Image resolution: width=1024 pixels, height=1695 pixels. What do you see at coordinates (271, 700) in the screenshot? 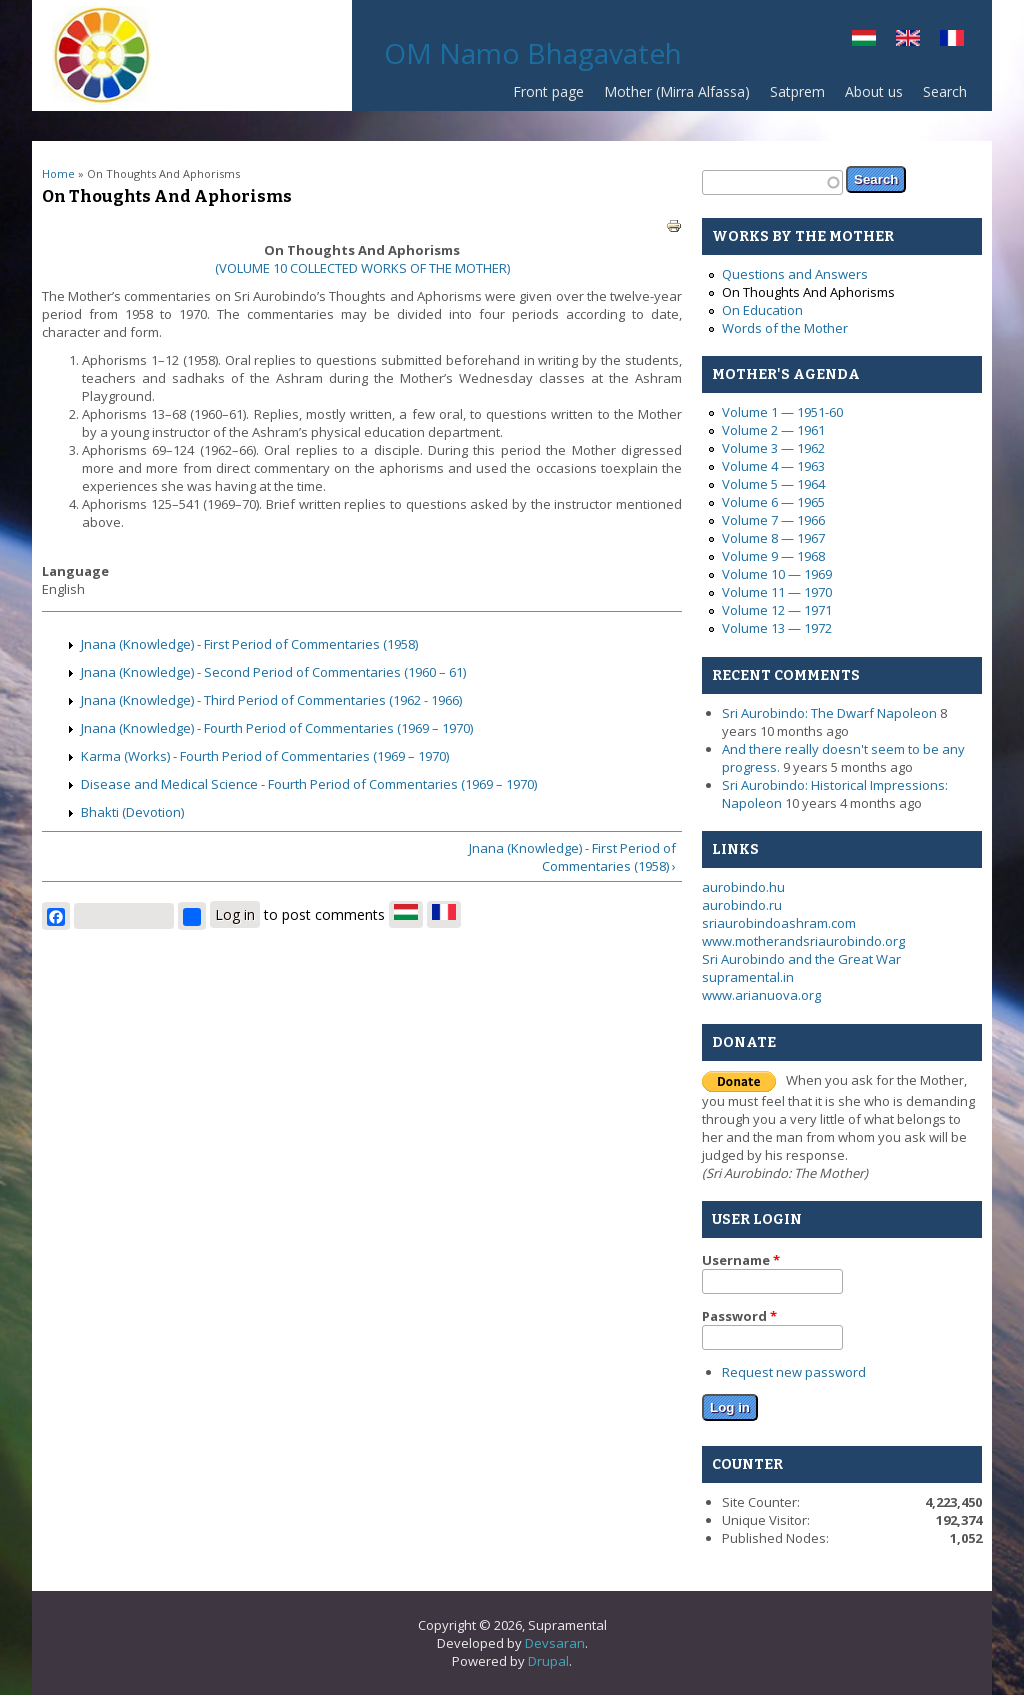
I see `Jnana (Knowledge) - Third Period of Commentaries (1962 - 1966)` at bounding box center [271, 700].